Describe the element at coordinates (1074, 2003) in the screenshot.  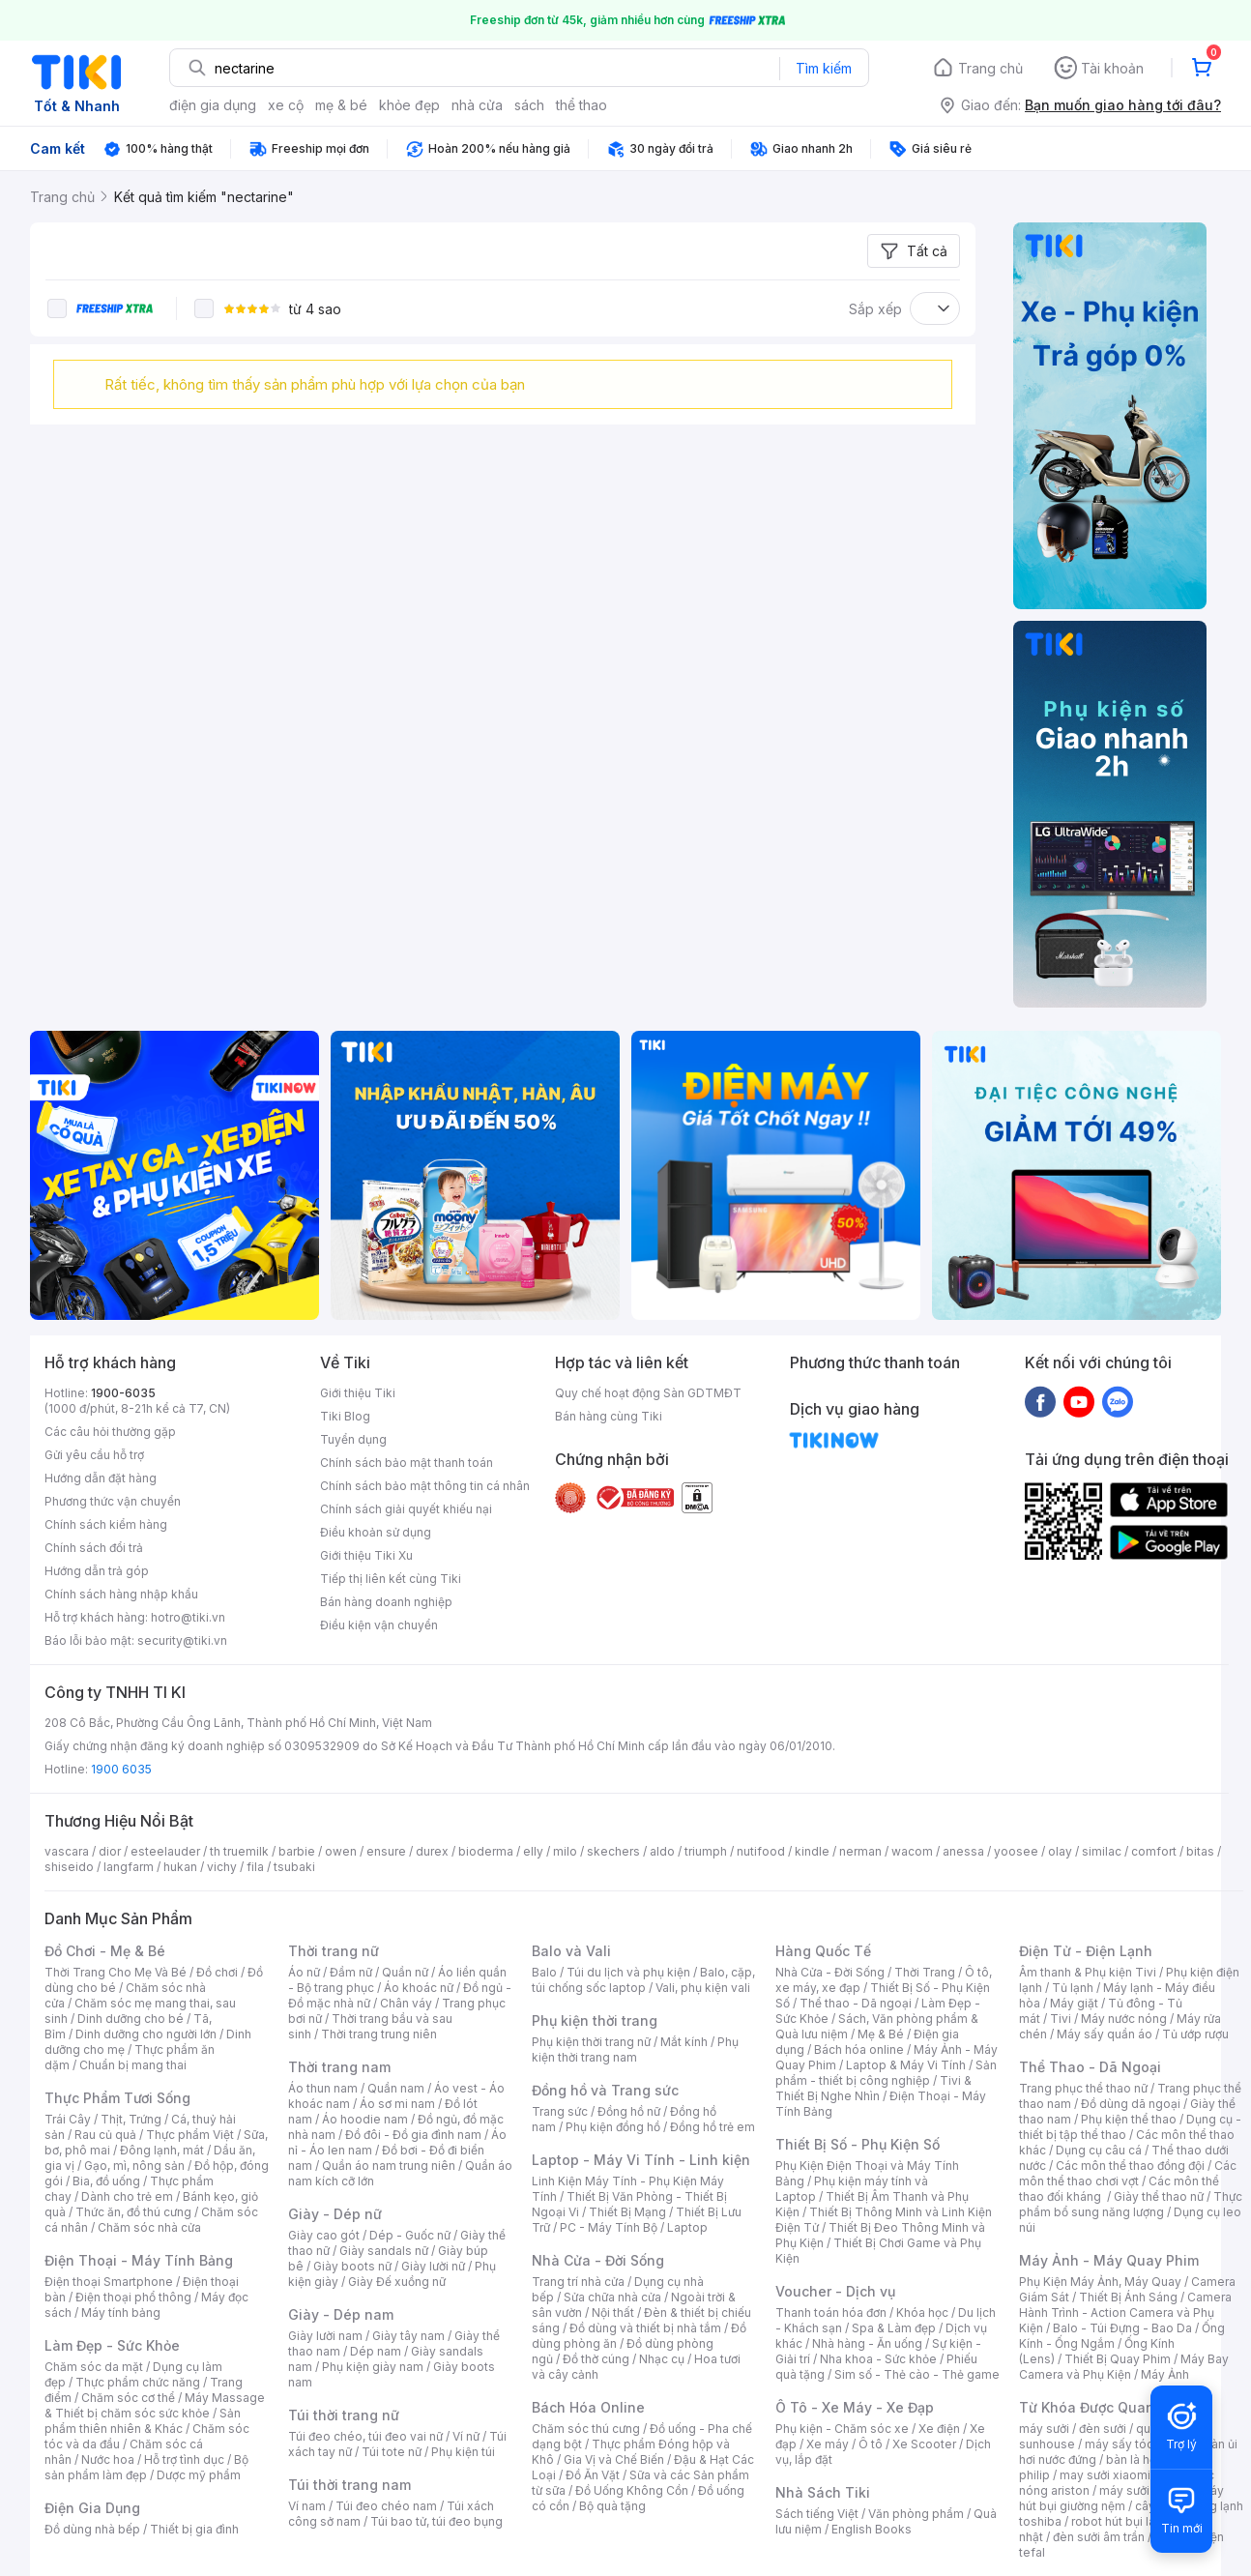
I see `Máy giặt` at that location.